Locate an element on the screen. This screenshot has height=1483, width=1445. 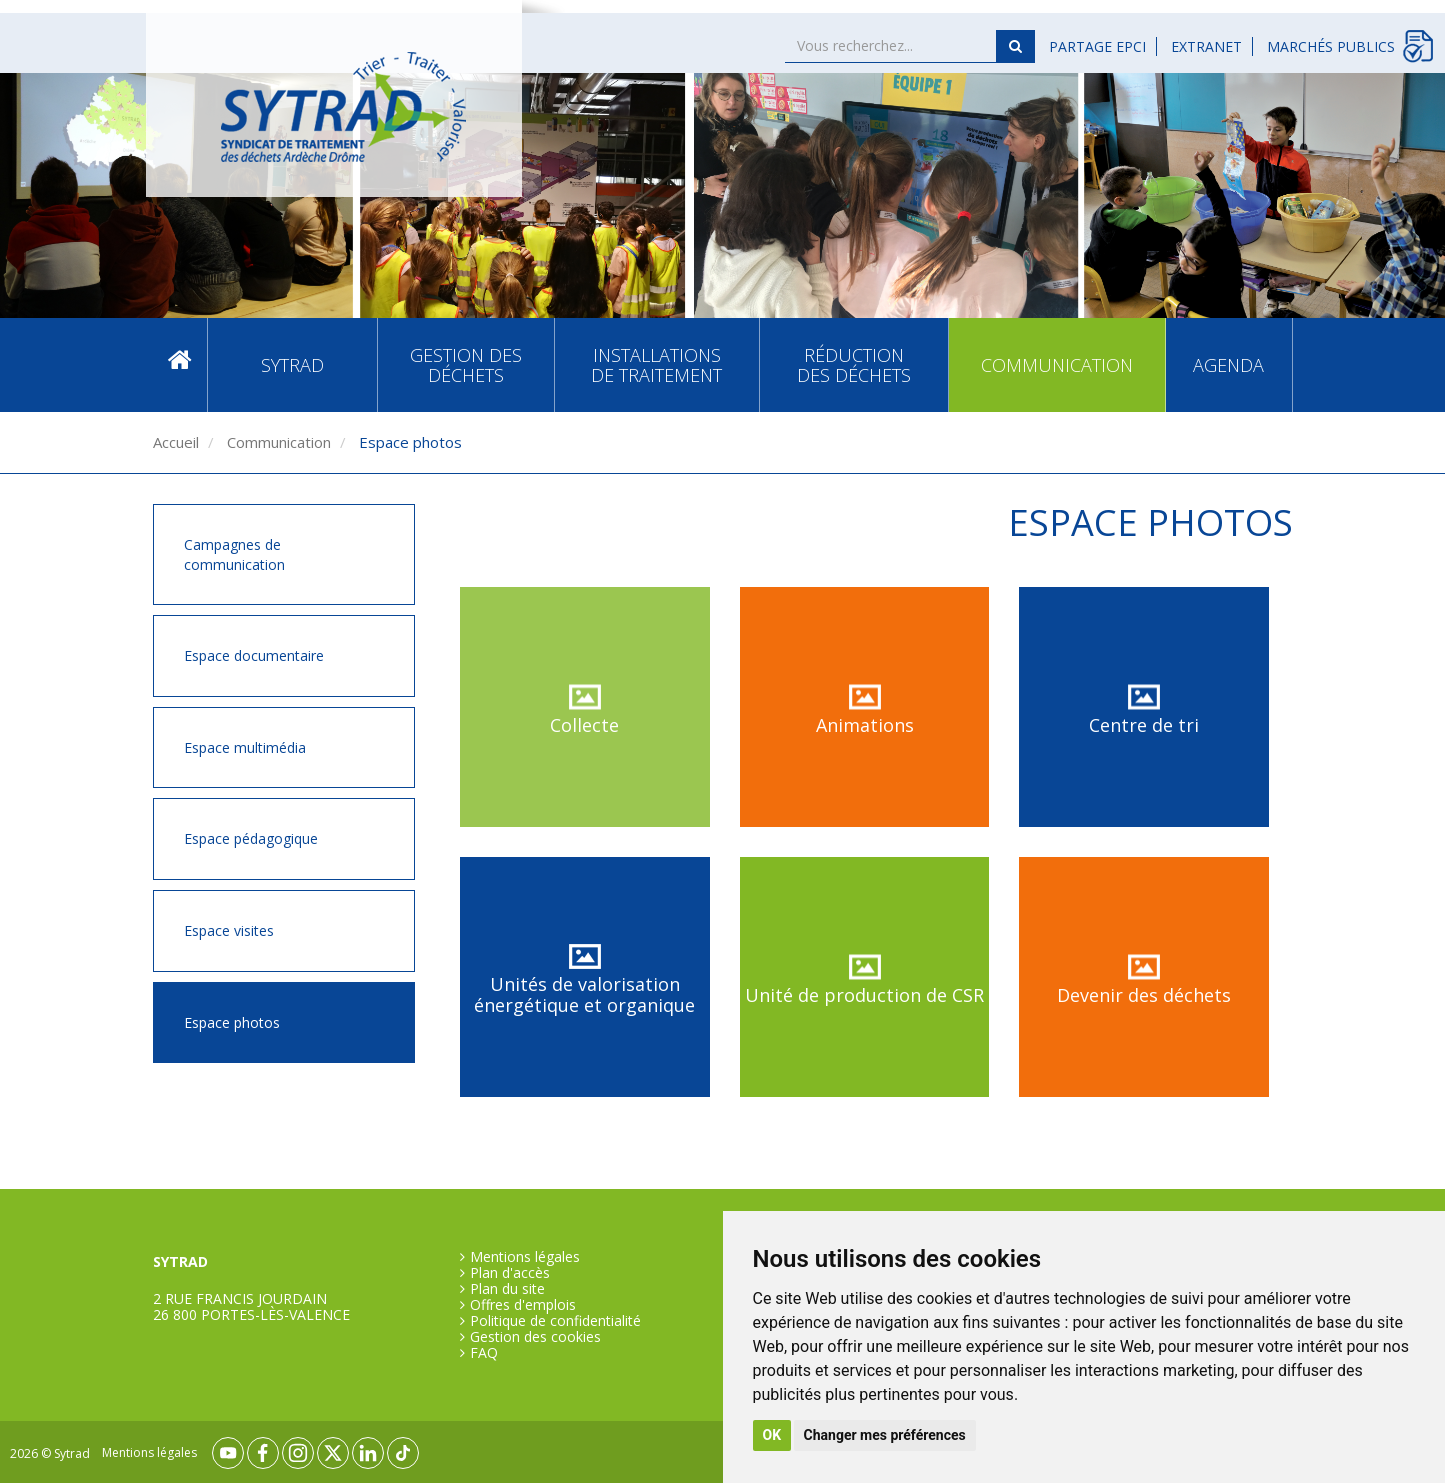
Espace multimédia is located at coordinates (245, 747).